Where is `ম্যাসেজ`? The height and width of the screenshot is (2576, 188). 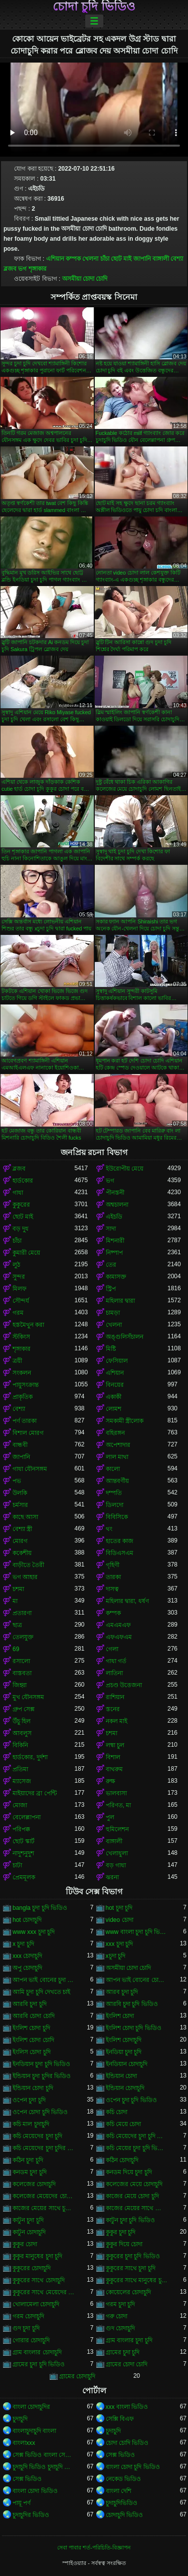 ম্যাসেজ is located at coordinates (22, 1781).